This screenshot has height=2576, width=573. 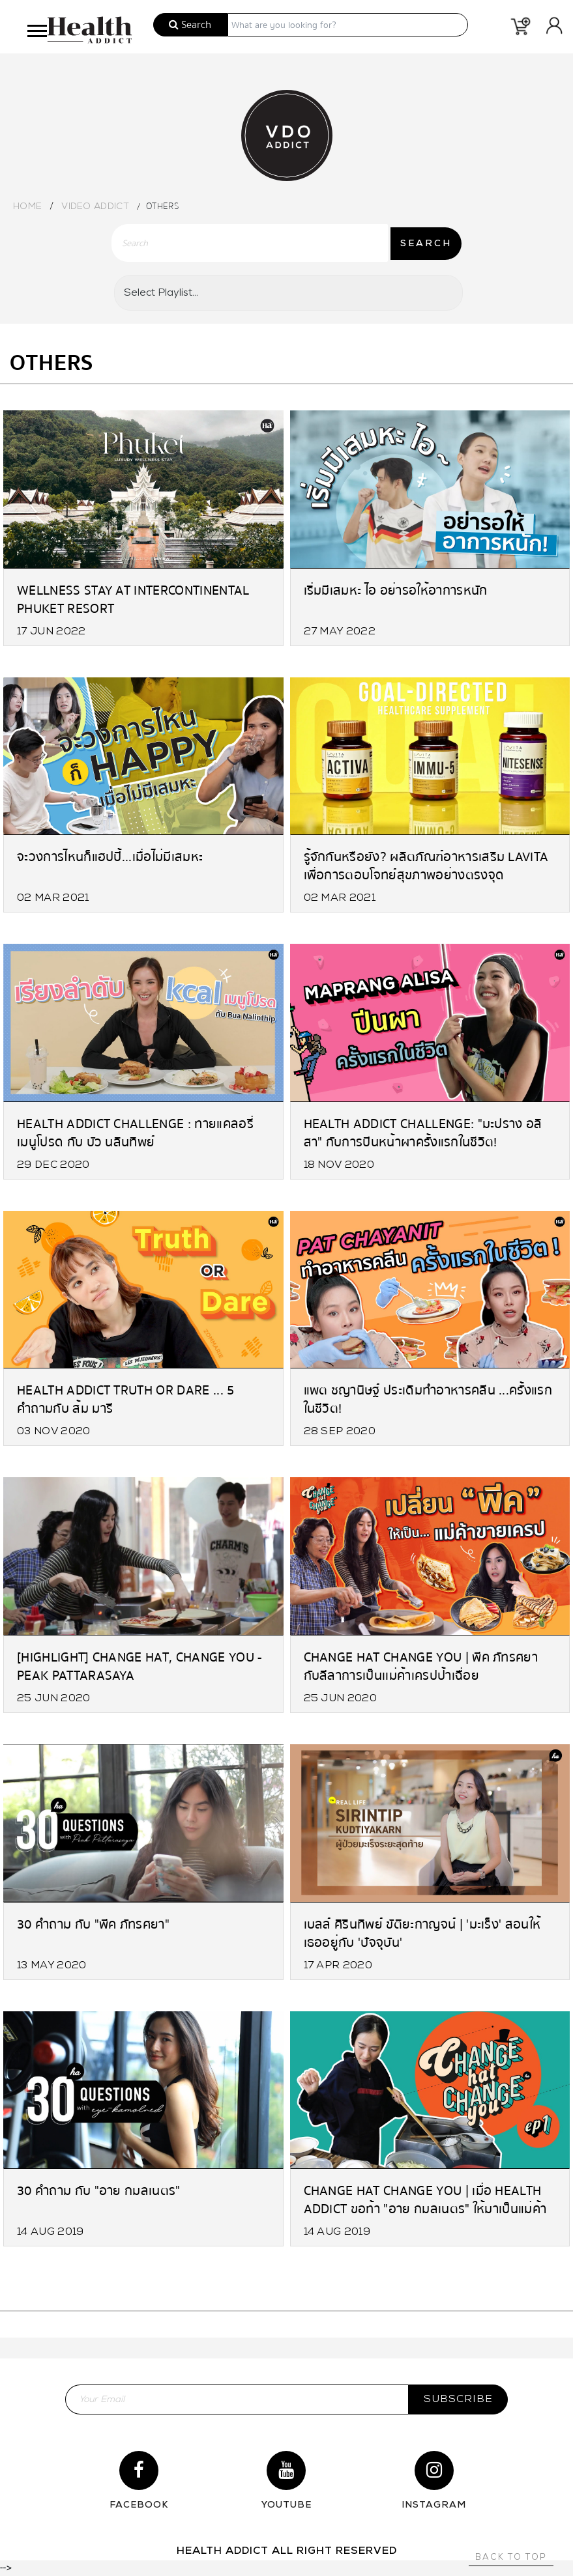 What do you see at coordinates (511, 2557) in the screenshot?
I see `Back to top` at bounding box center [511, 2557].